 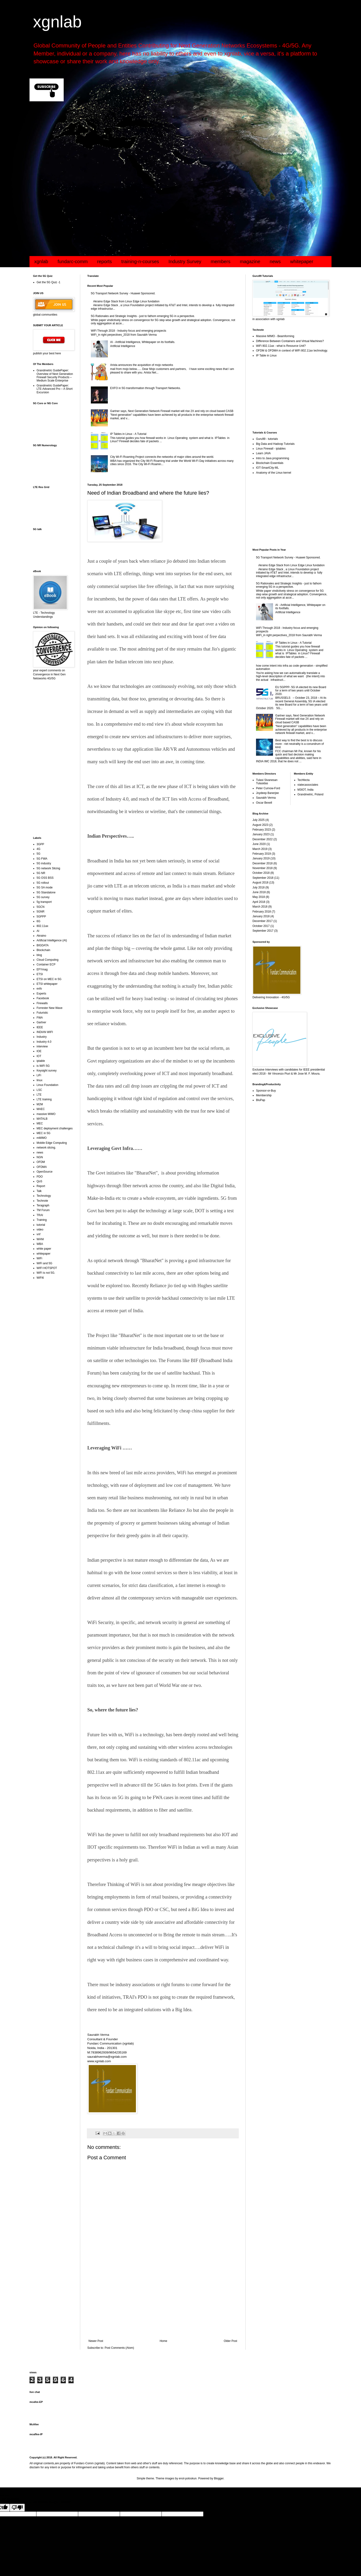 I want to click on WiFi6, so click(x=40, y=1277).